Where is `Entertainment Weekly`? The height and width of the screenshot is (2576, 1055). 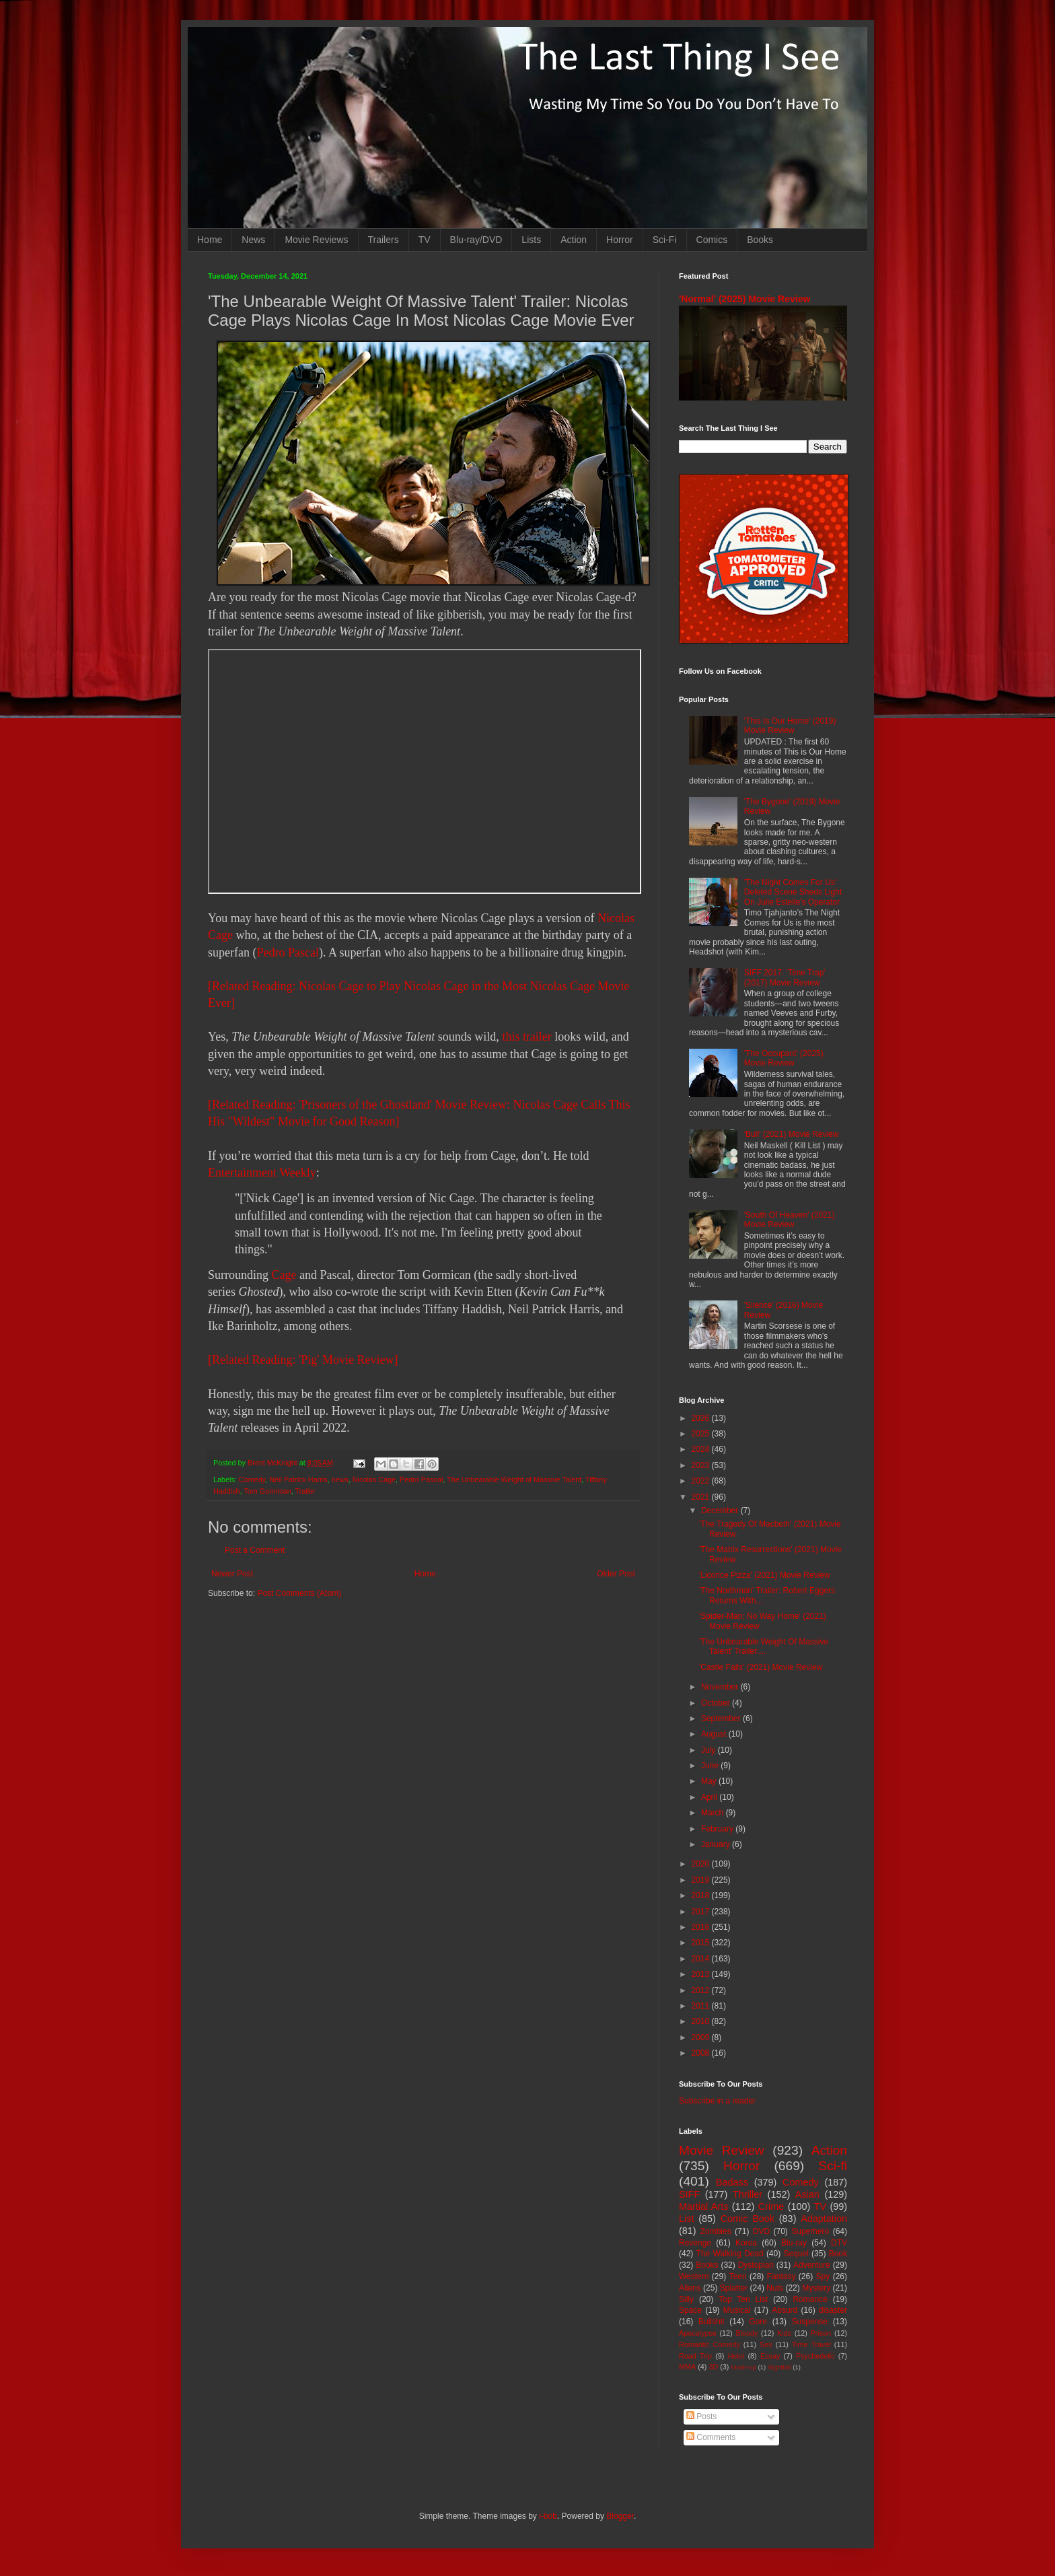
Entertainment Weekly is located at coordinates (262, 1172).